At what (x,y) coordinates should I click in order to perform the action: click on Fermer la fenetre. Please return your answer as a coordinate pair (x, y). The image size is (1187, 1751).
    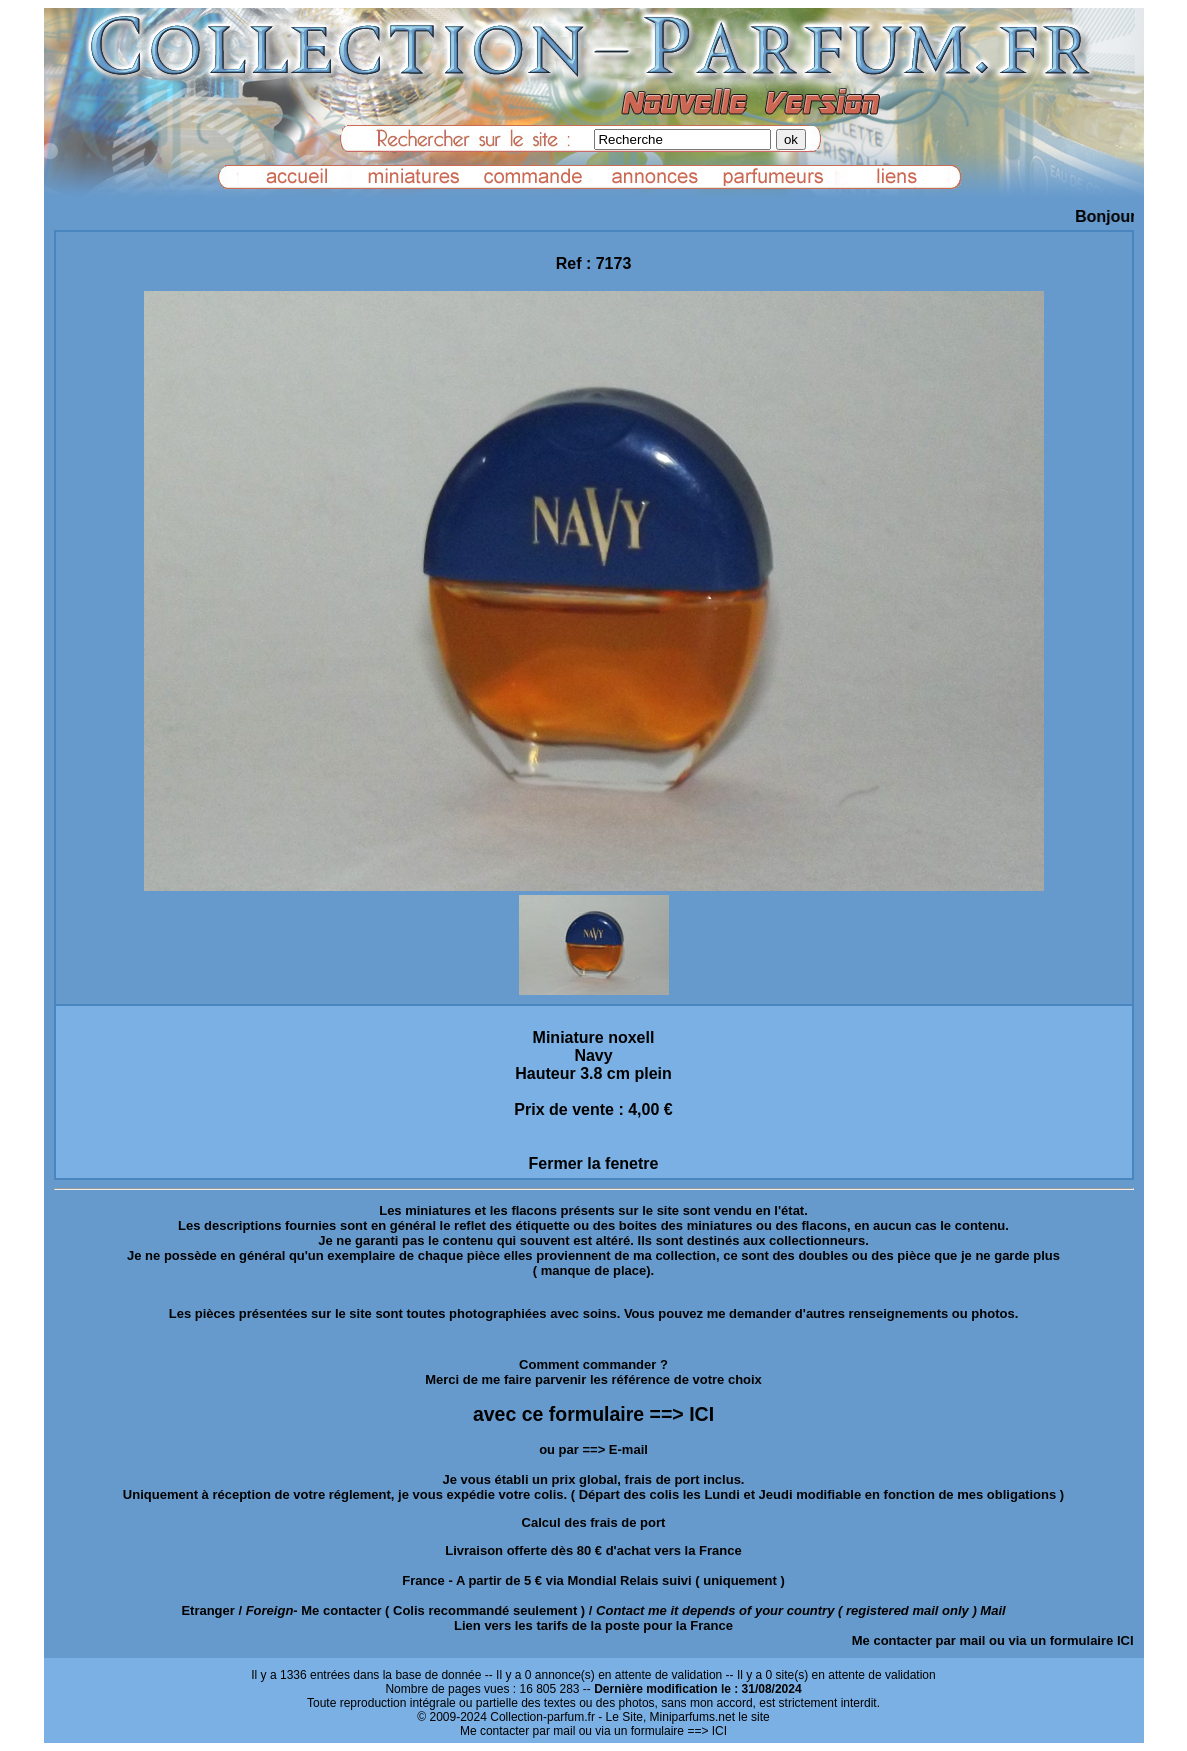
    Looking at the image, I should click on (594, 1163).